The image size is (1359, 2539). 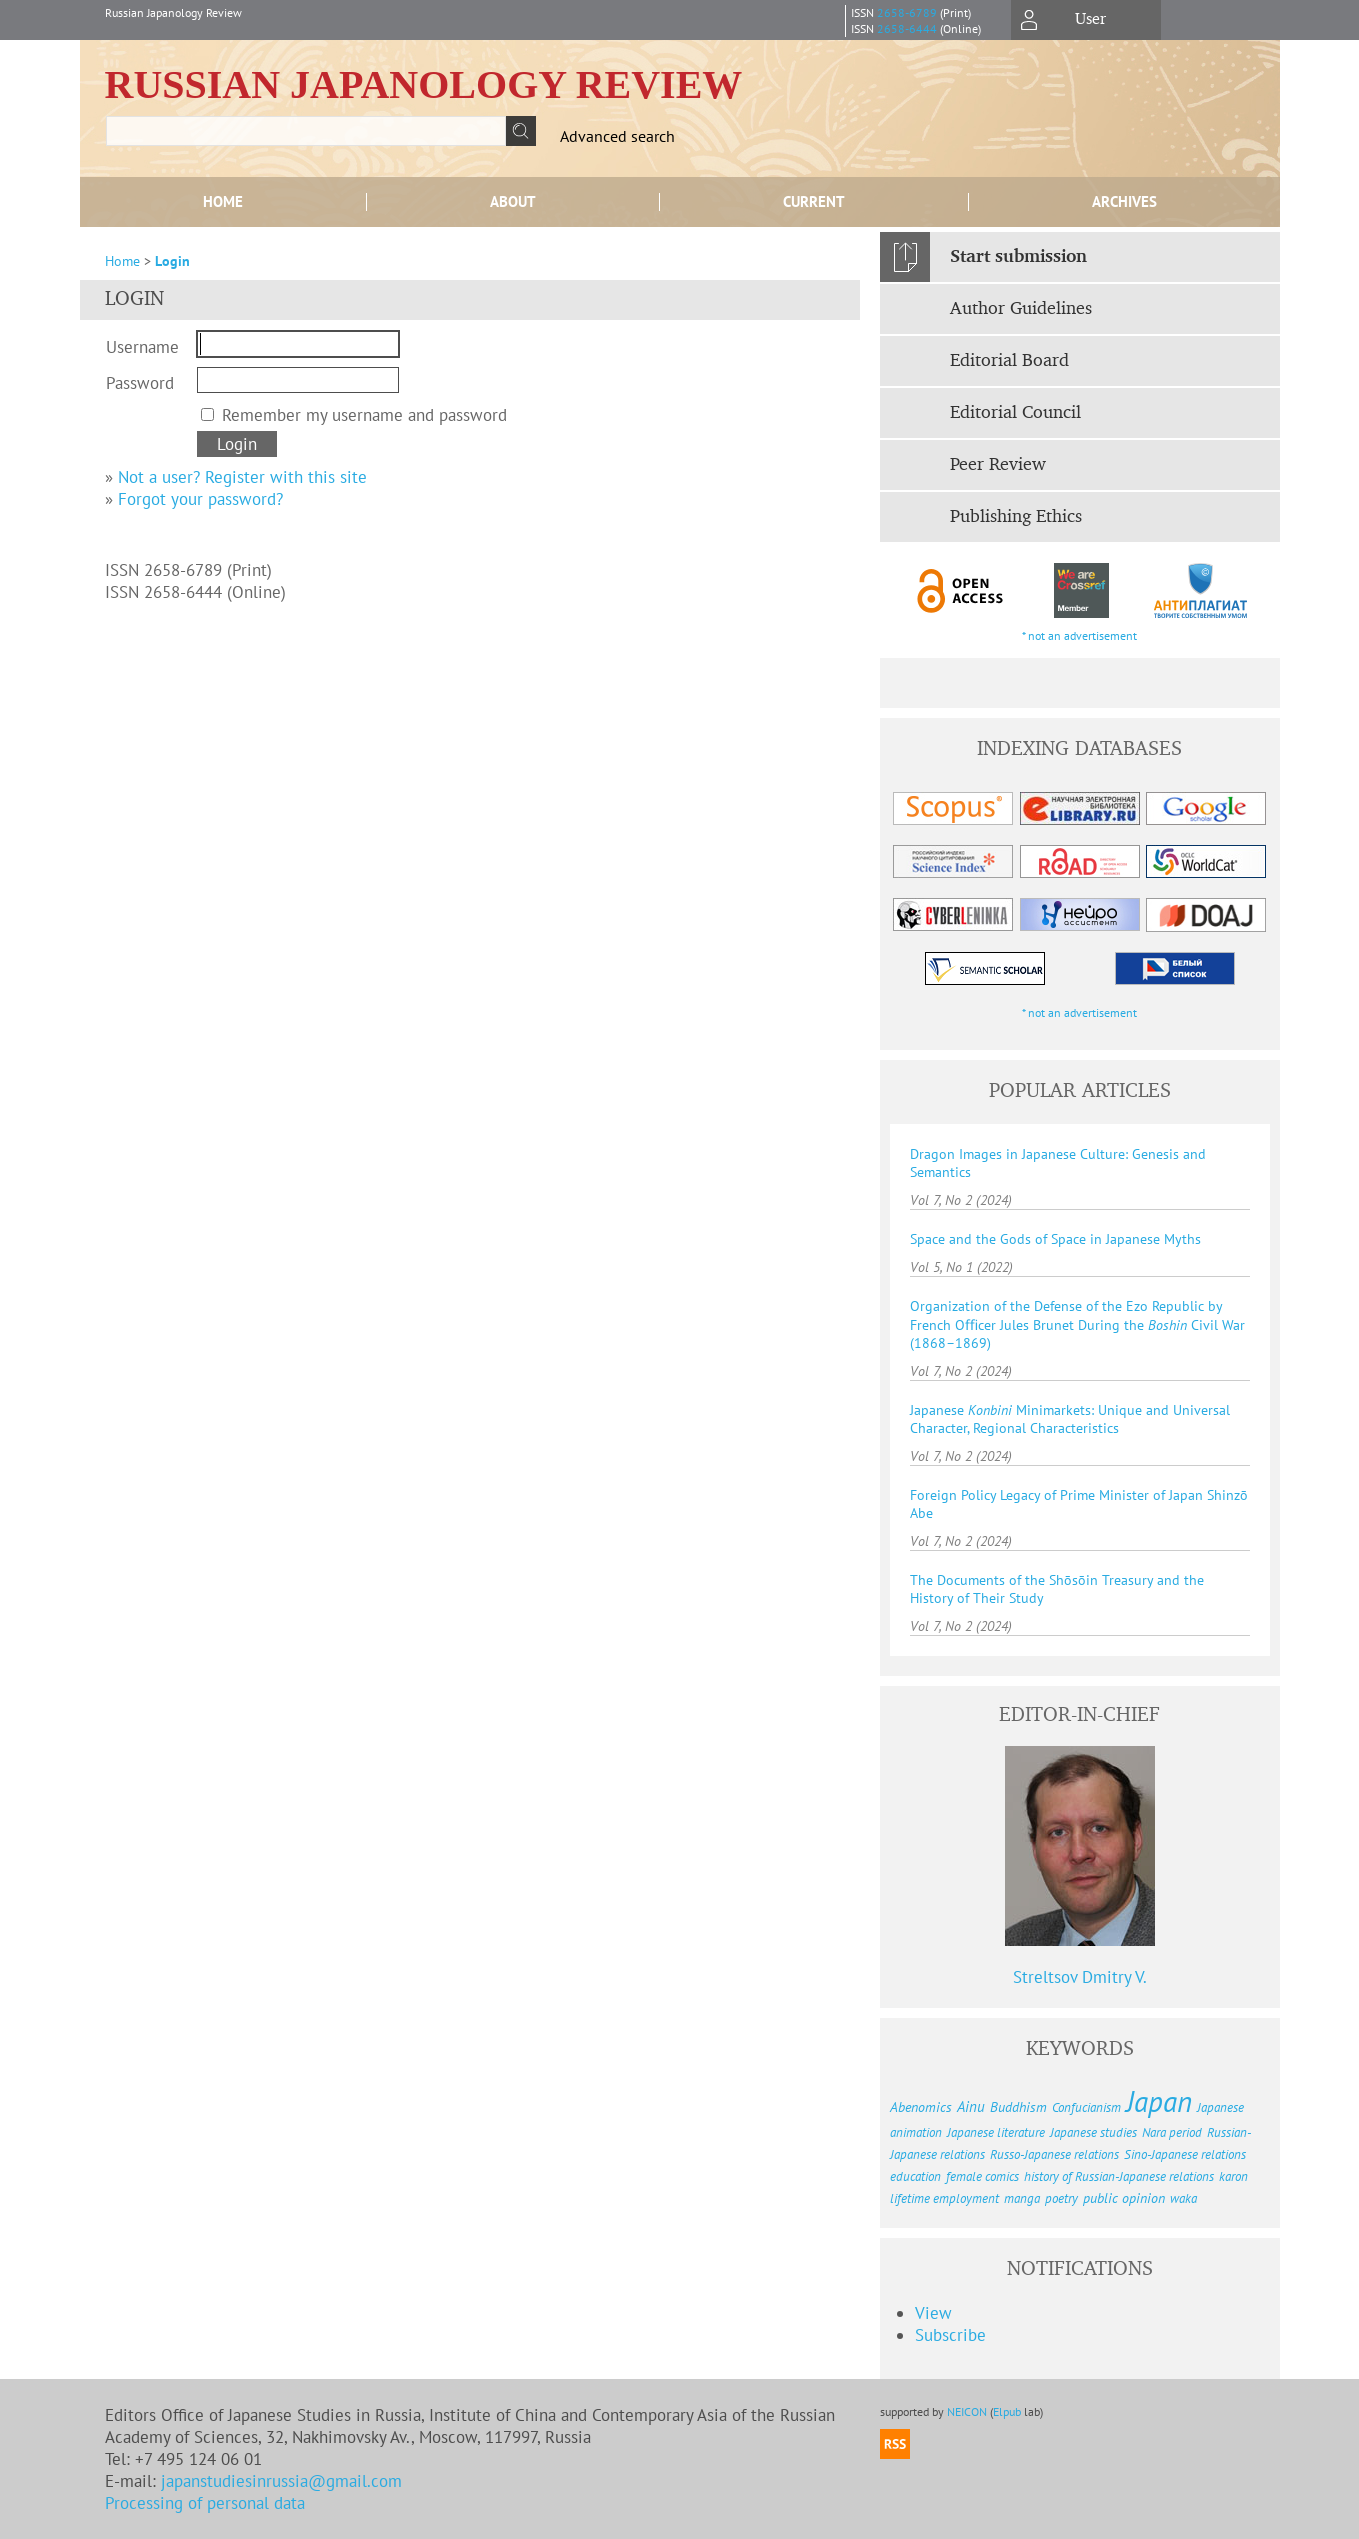 I want to click on Remember my username and password, so click(x=364, y=415).